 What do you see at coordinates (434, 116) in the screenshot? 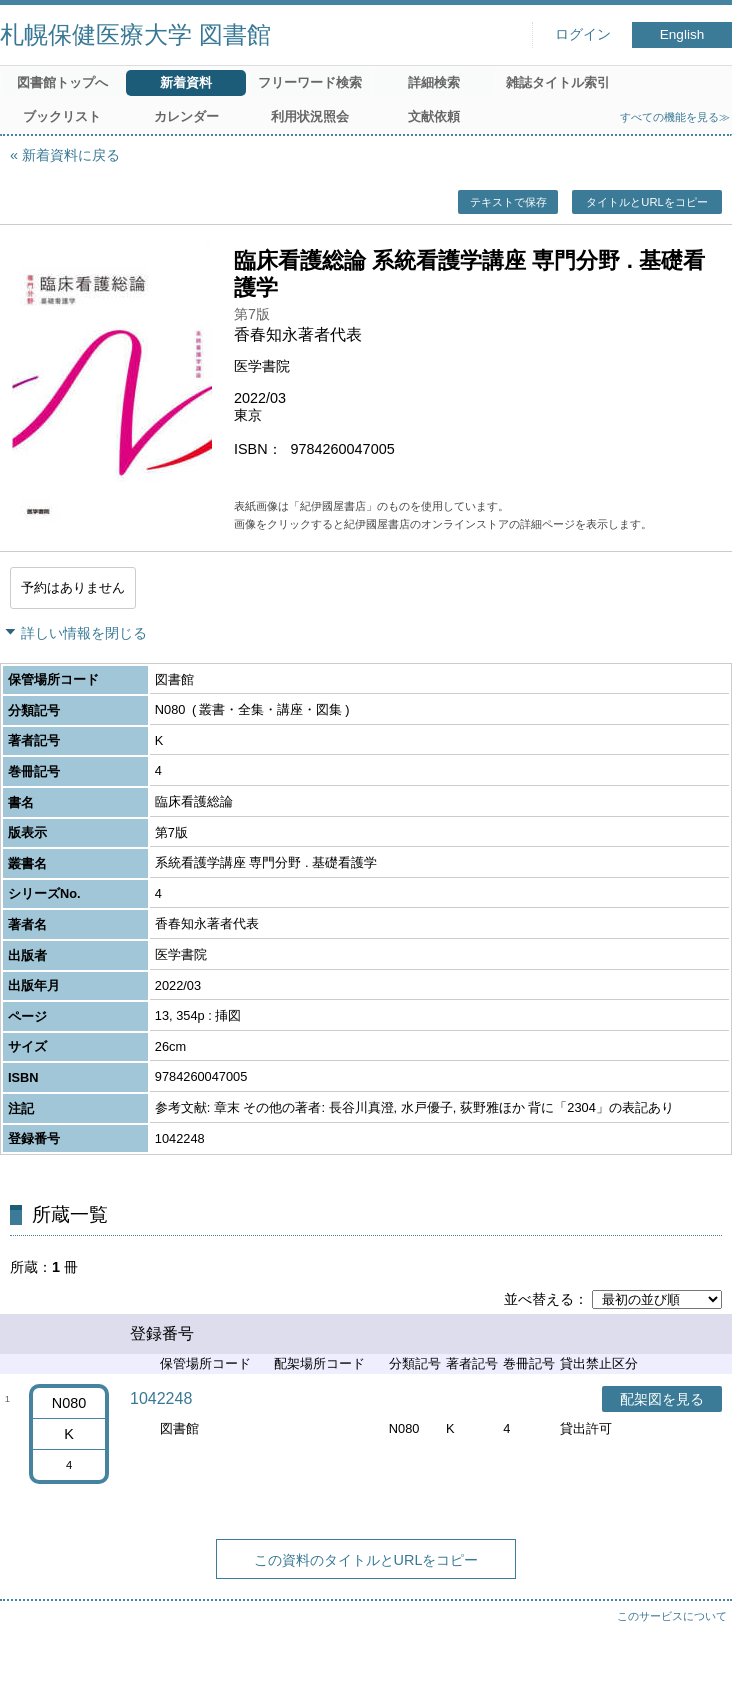
I see `文献依頼` at bounding box center [434, 116].